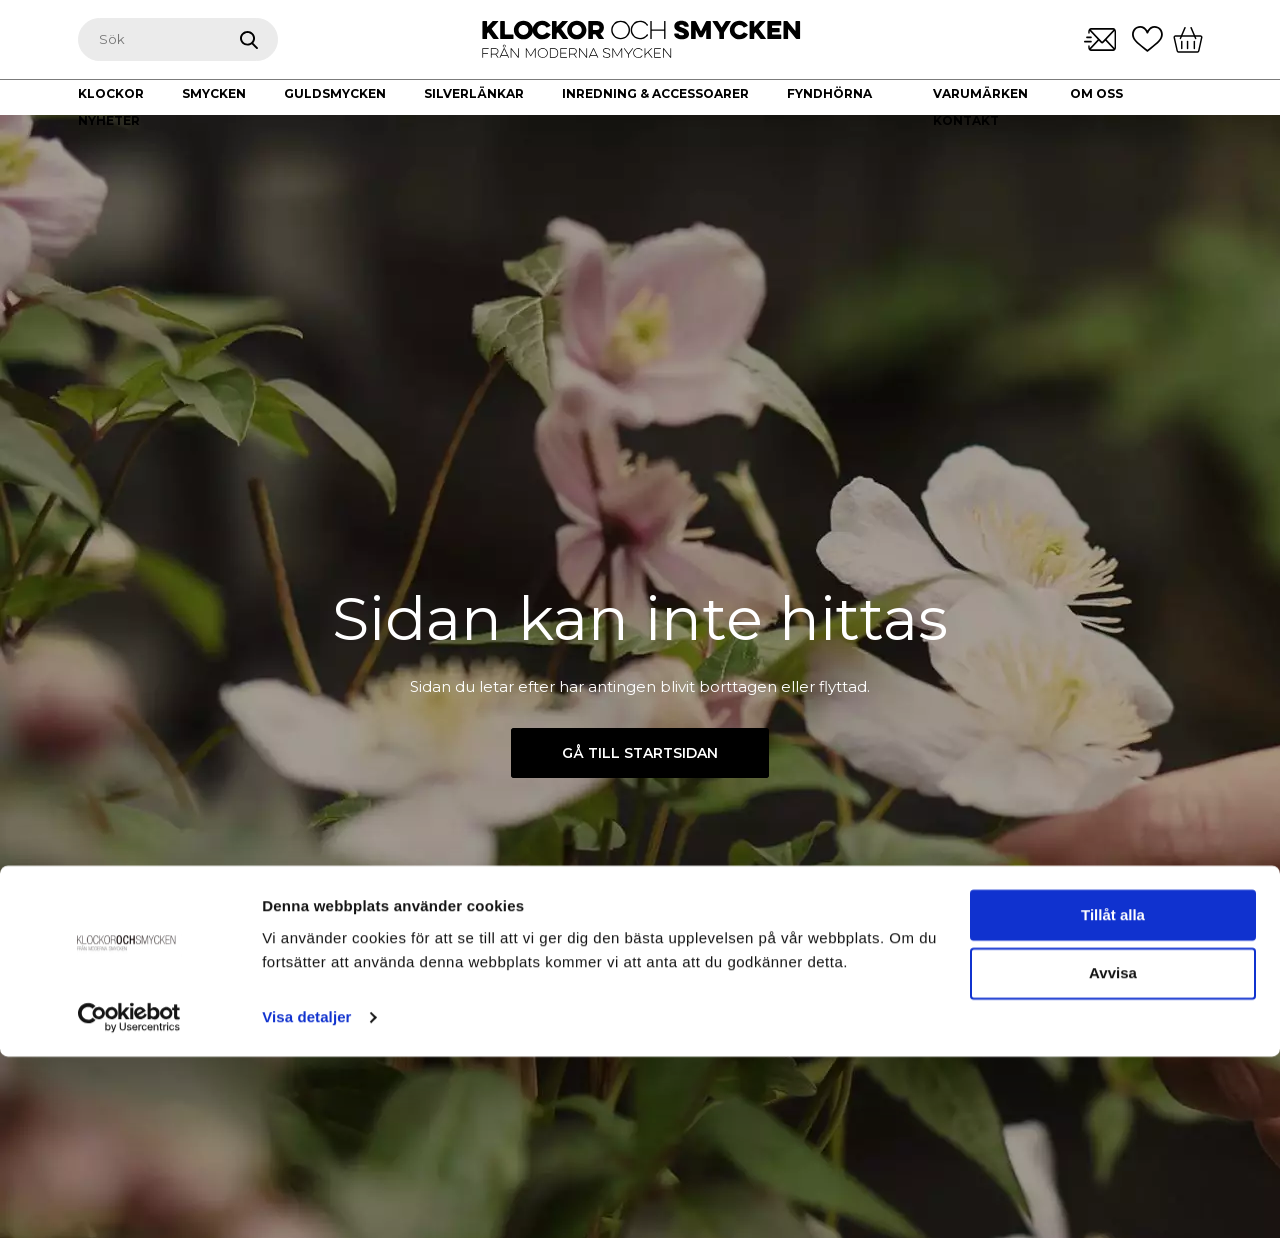 Image resolution: width=1280 pixels, height=1238 pixels. I want to click on Gå till startsidan, so click(640, 753).